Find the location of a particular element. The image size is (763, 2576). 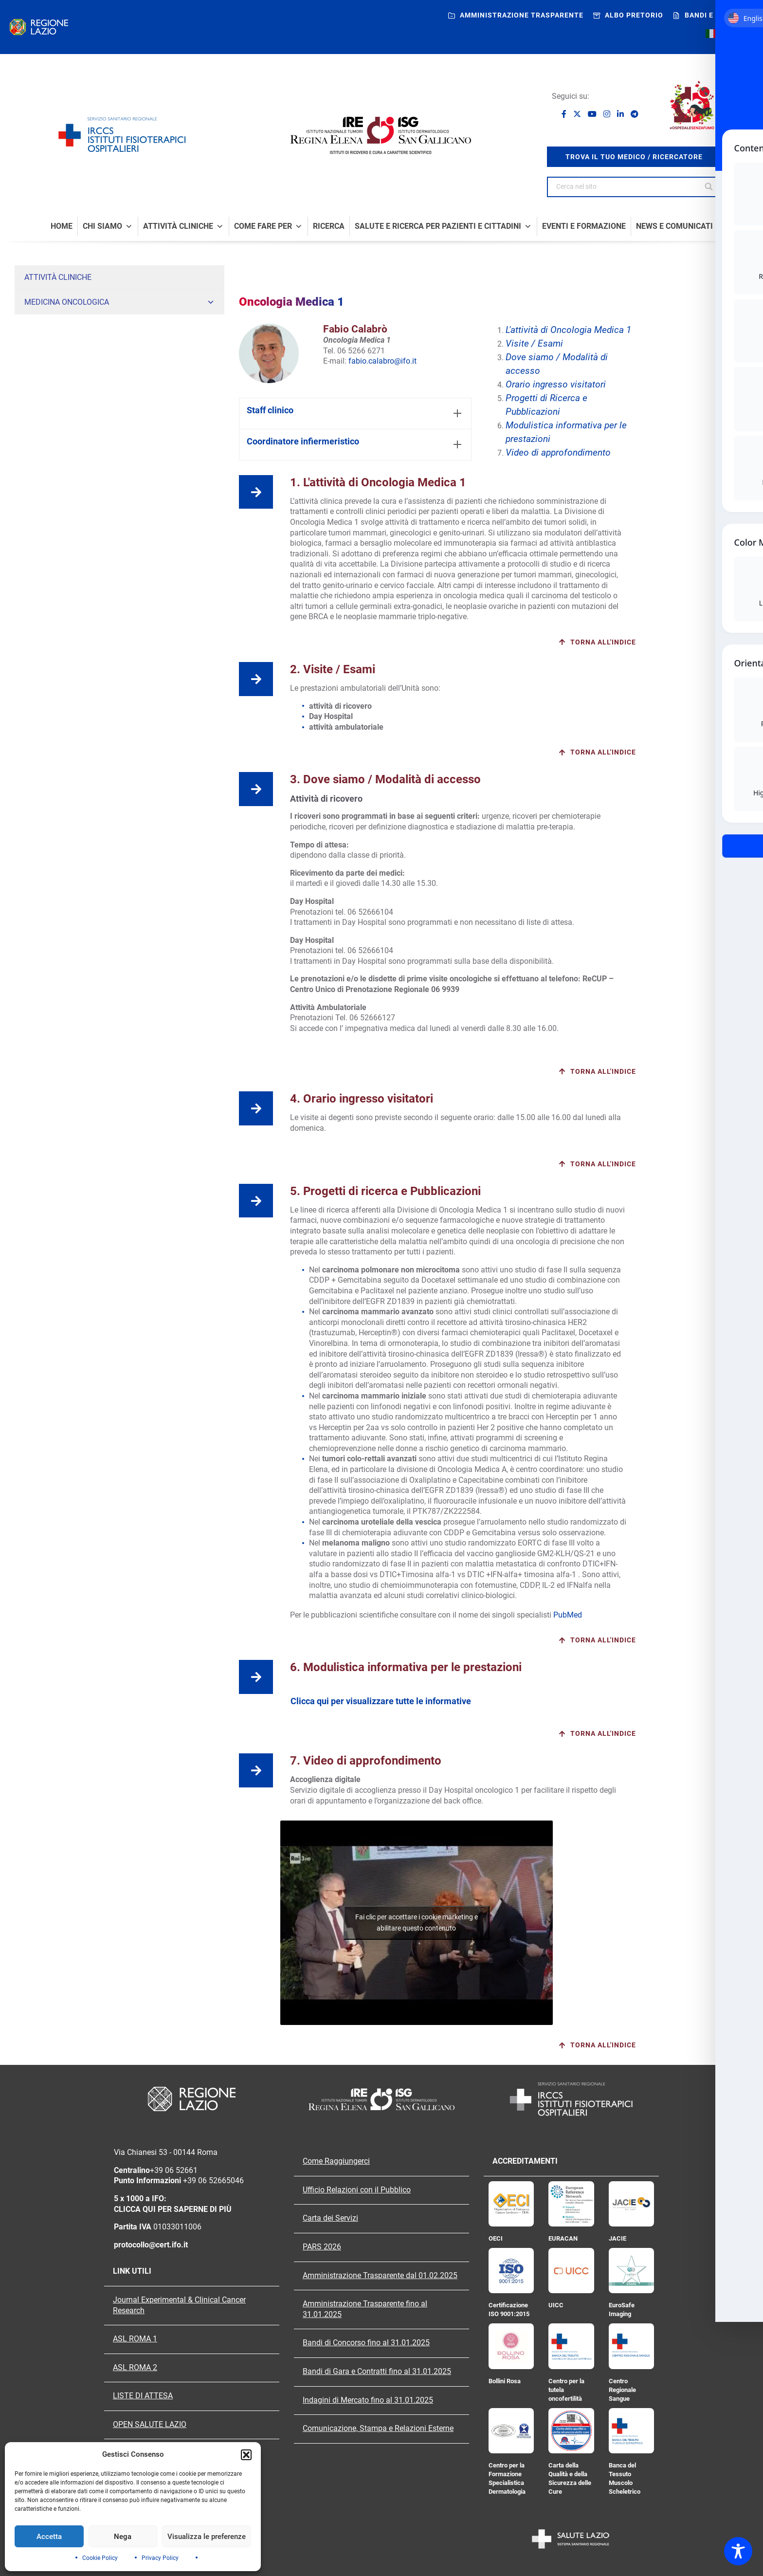

Cardiologia is located at coordinates (41, 489).